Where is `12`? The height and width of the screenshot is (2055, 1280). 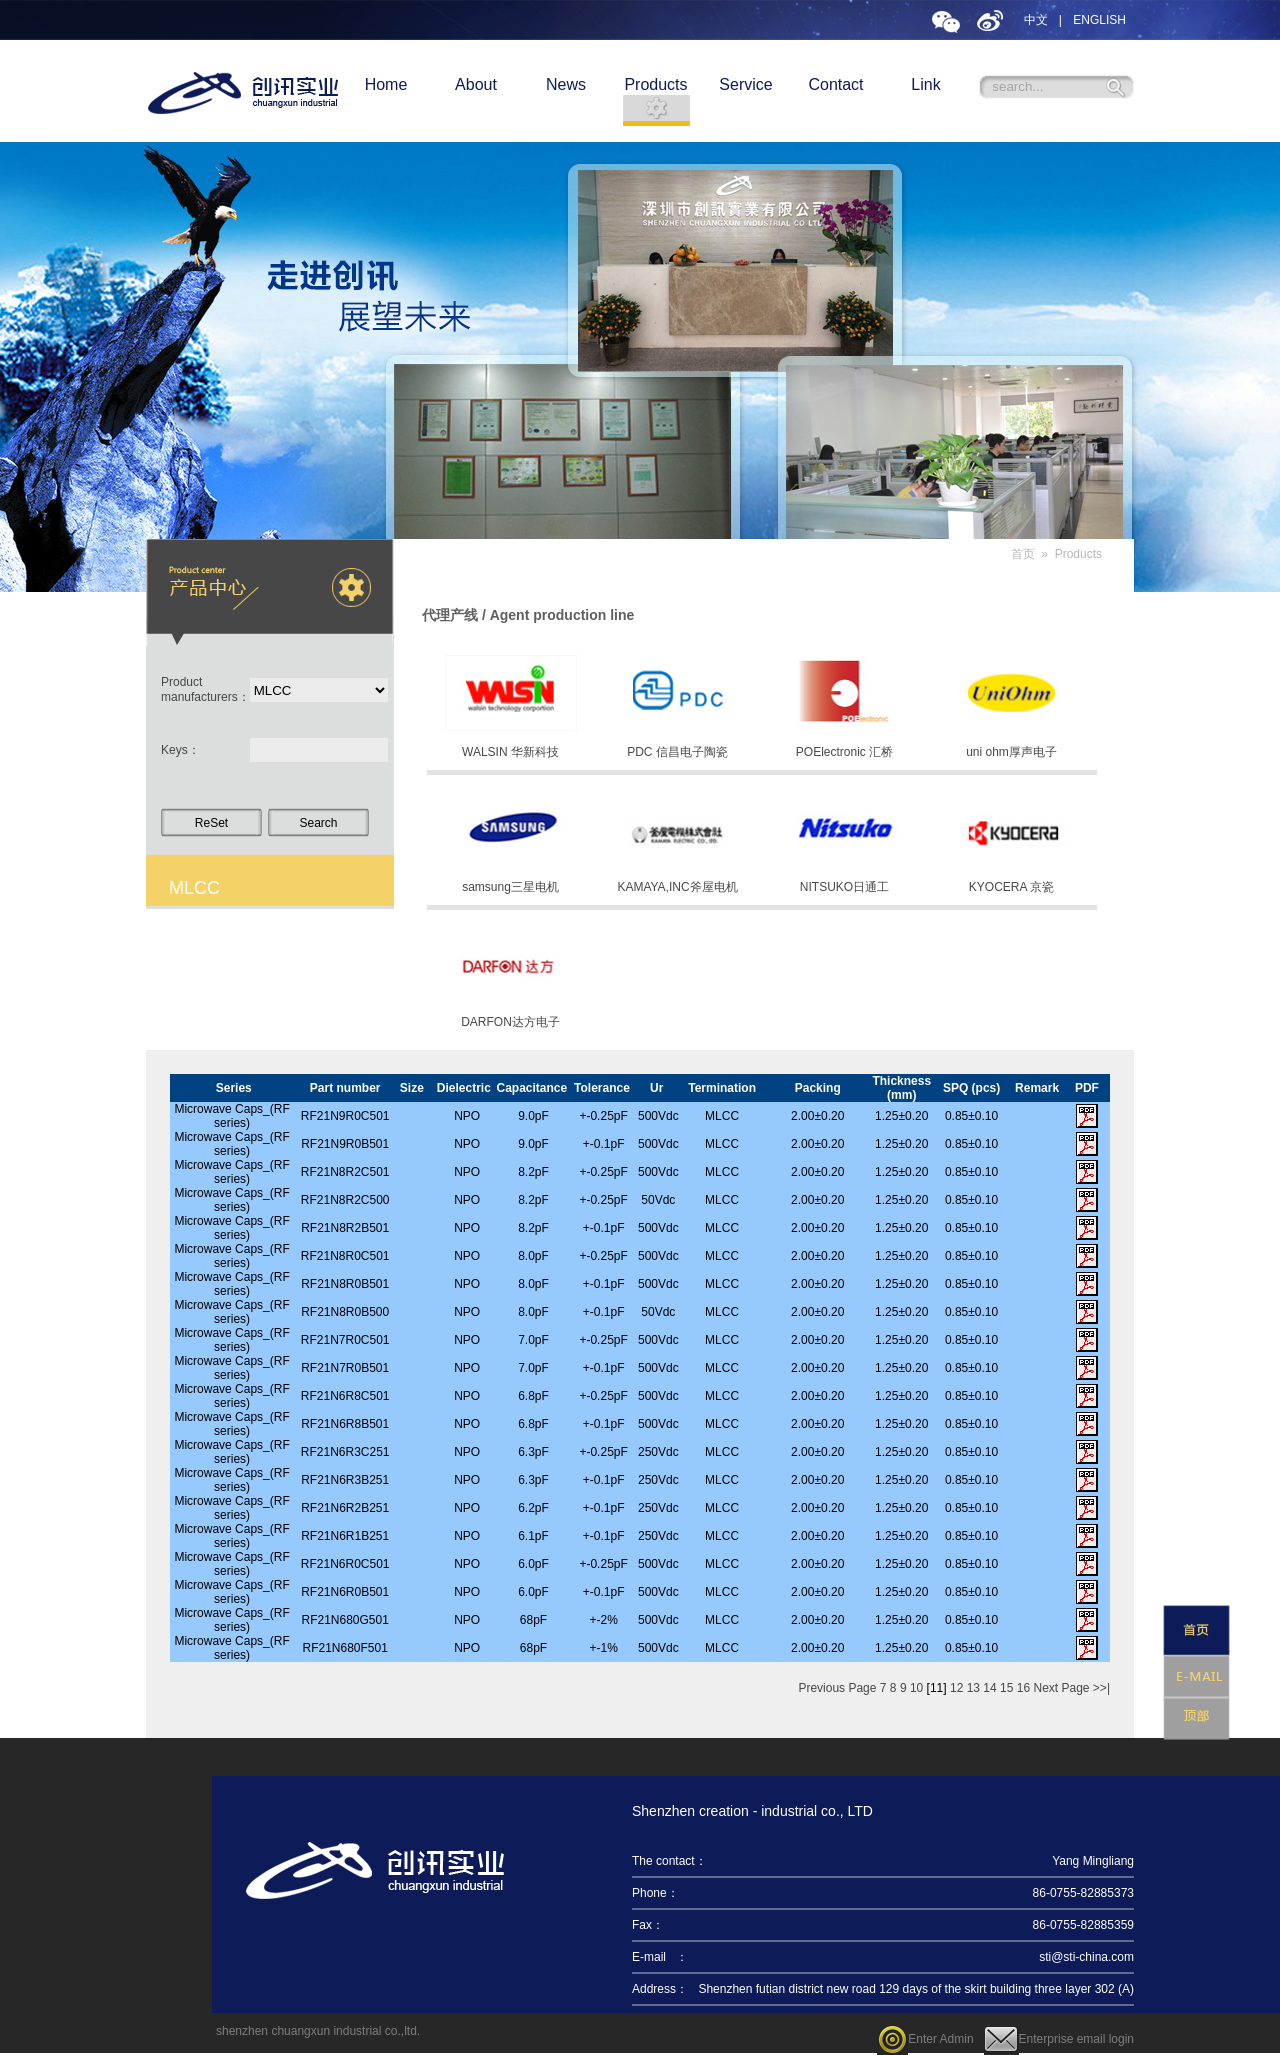
12 is located at coordinates (956, 1688).